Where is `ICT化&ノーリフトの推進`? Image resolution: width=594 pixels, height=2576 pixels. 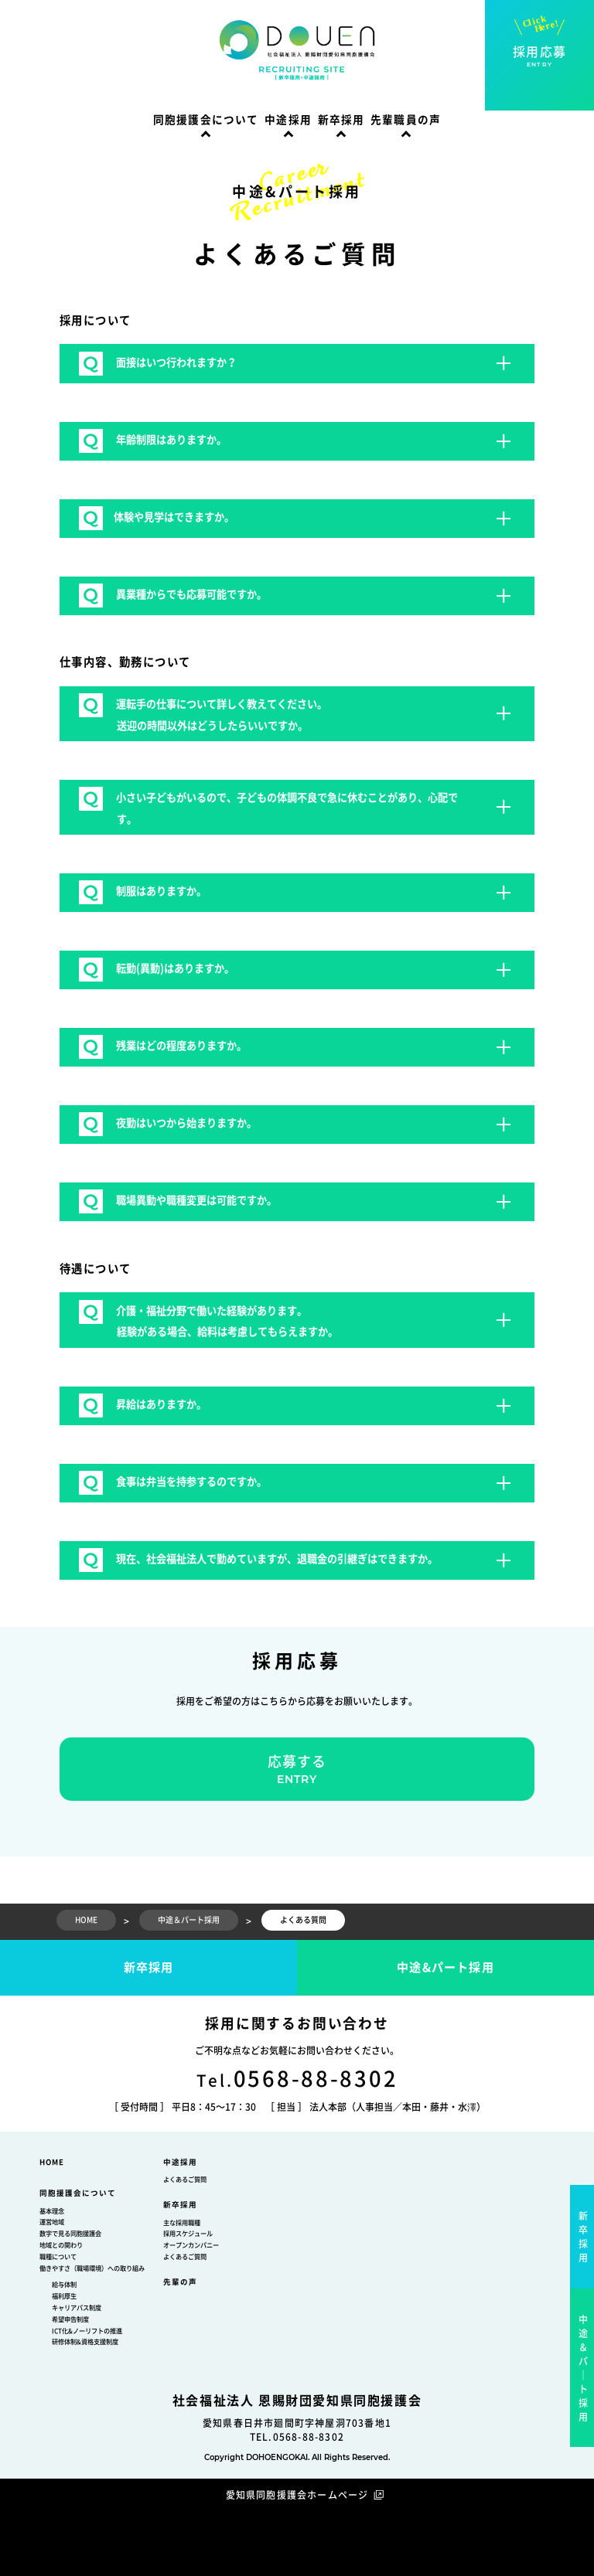
ICT化&ノーリフトの推進 is located at coordinates (87, 2331).